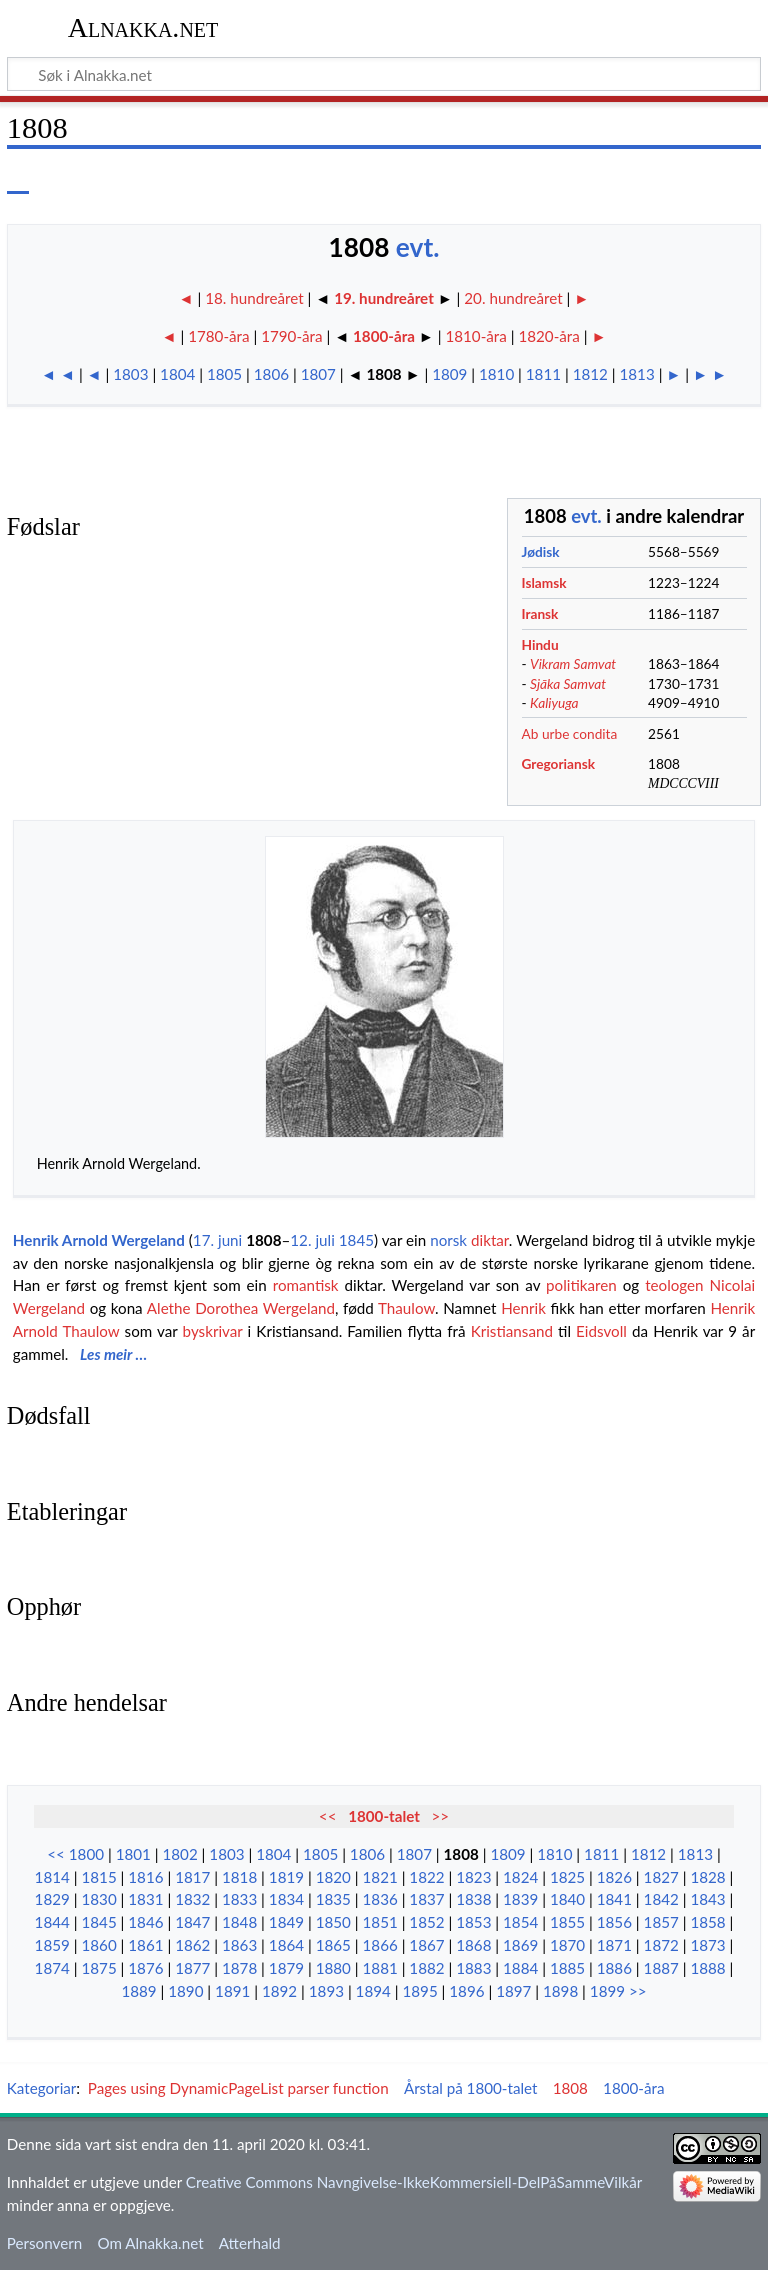 Image resolution: width=768 pixels, height=2270 pixels. Describe the element at coordinates (286, 1877) in the screenshot. I see `1819` at that location.